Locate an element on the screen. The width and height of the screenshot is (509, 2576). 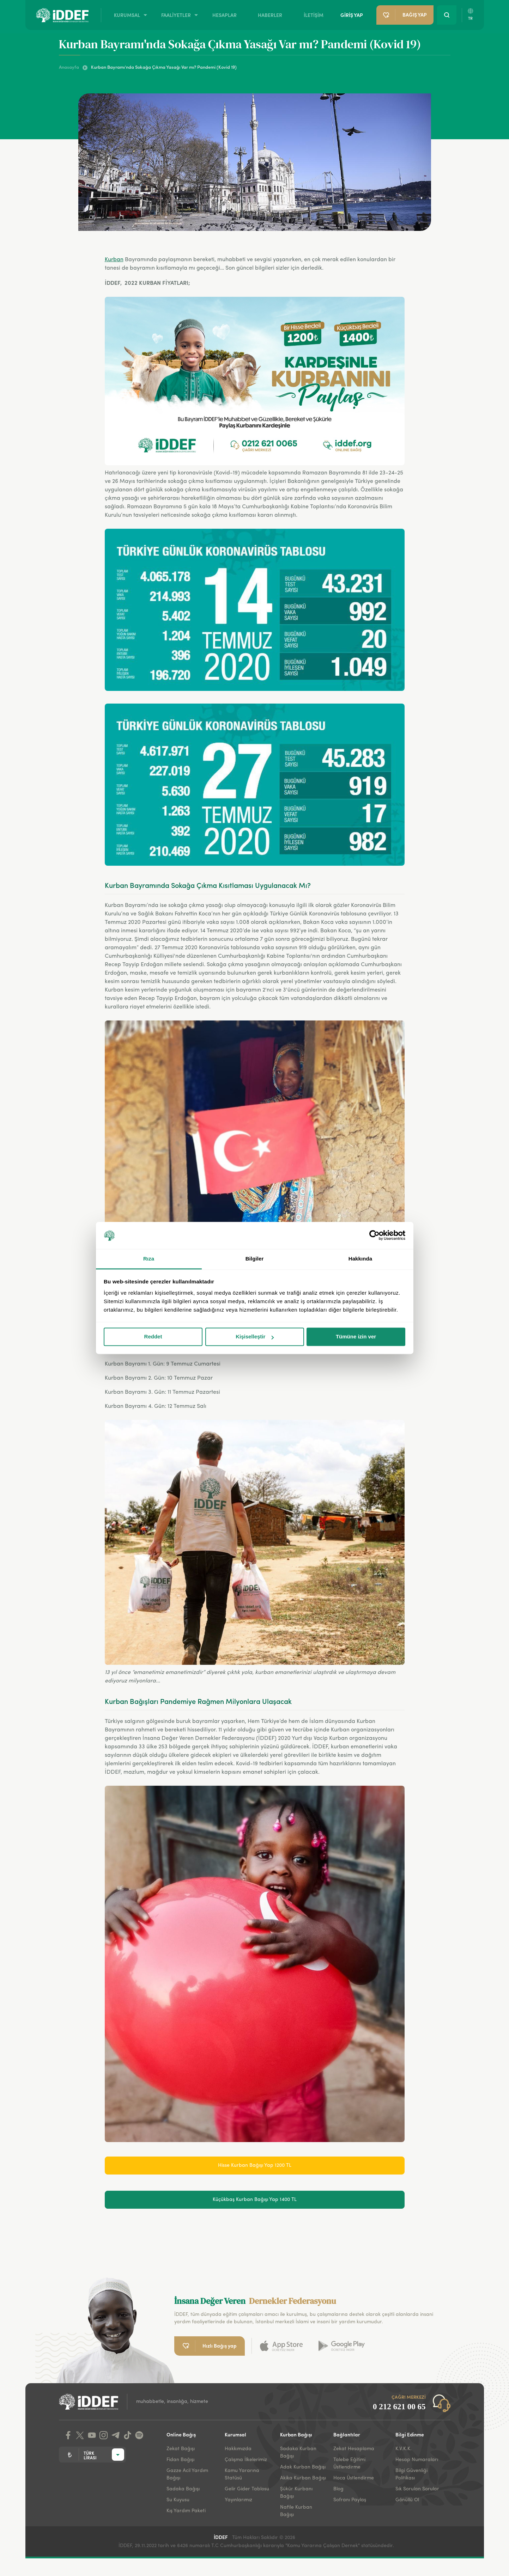
HESAPLAR is located at coordinates (224, 14).